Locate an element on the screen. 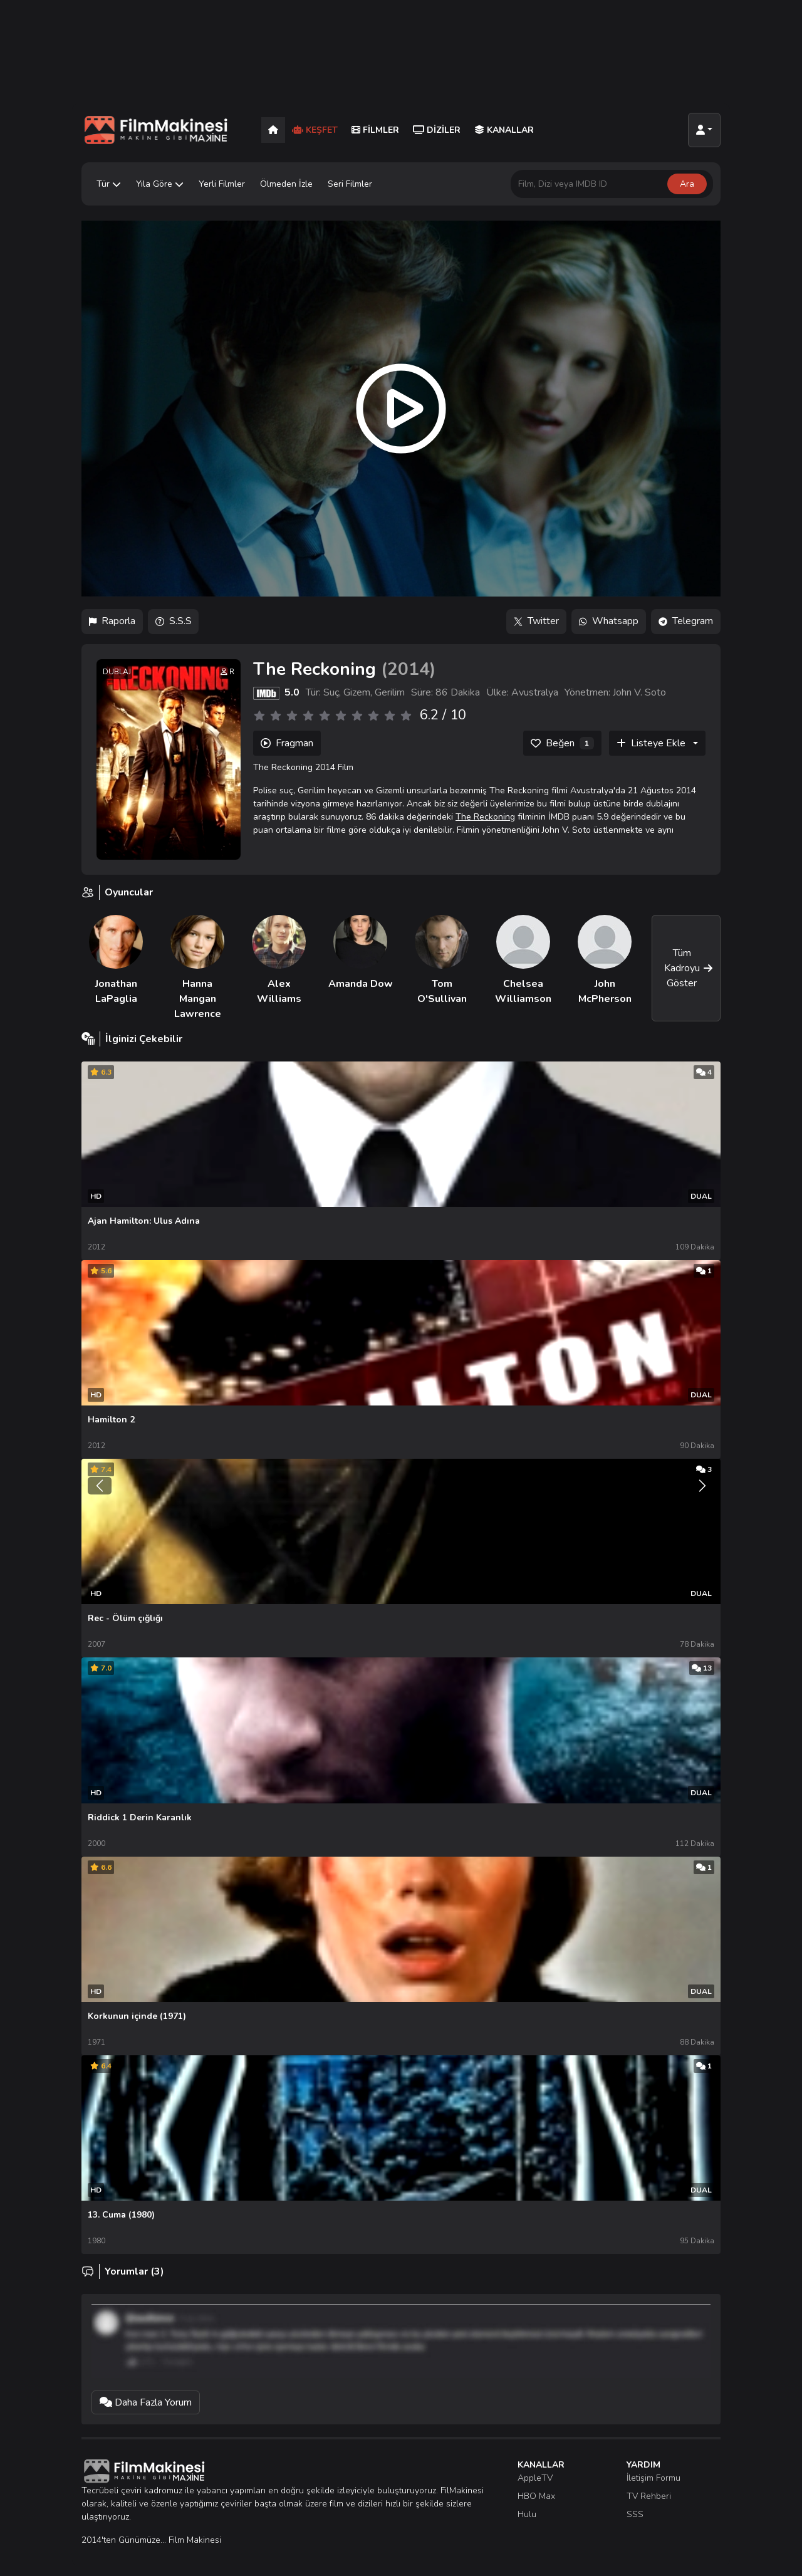 Image resolution: width=802 pixels, height=2576 pixels. Yerli Filmler is located at coordinates (222, 184).